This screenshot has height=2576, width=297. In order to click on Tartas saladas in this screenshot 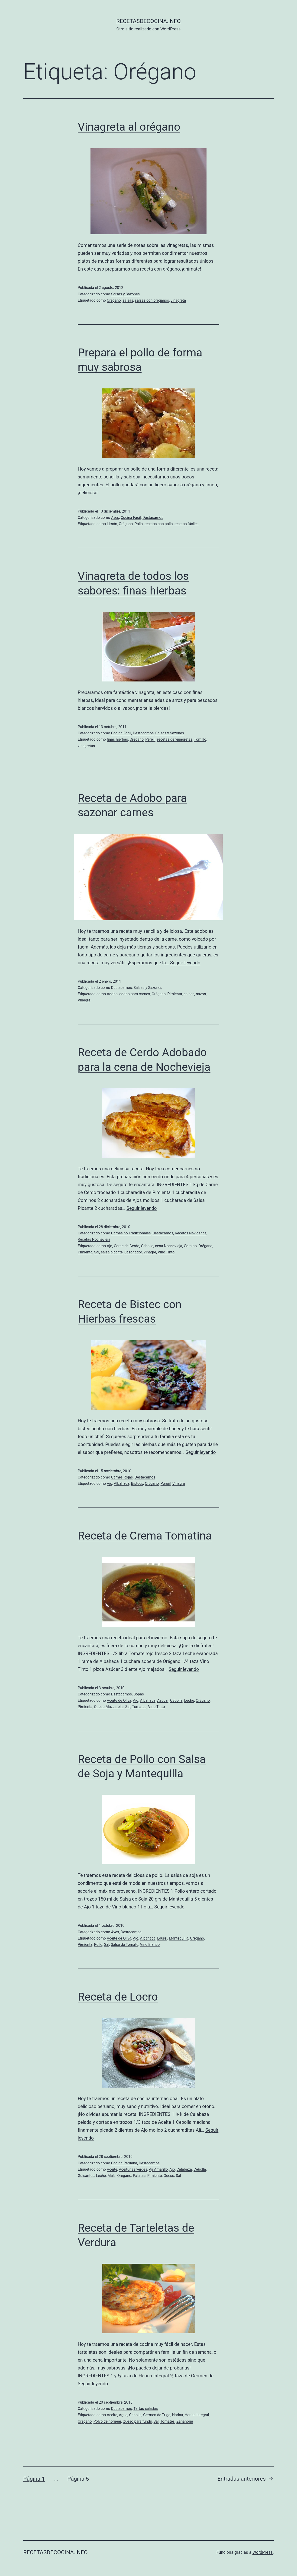, I will do `click(145, 2408)`.